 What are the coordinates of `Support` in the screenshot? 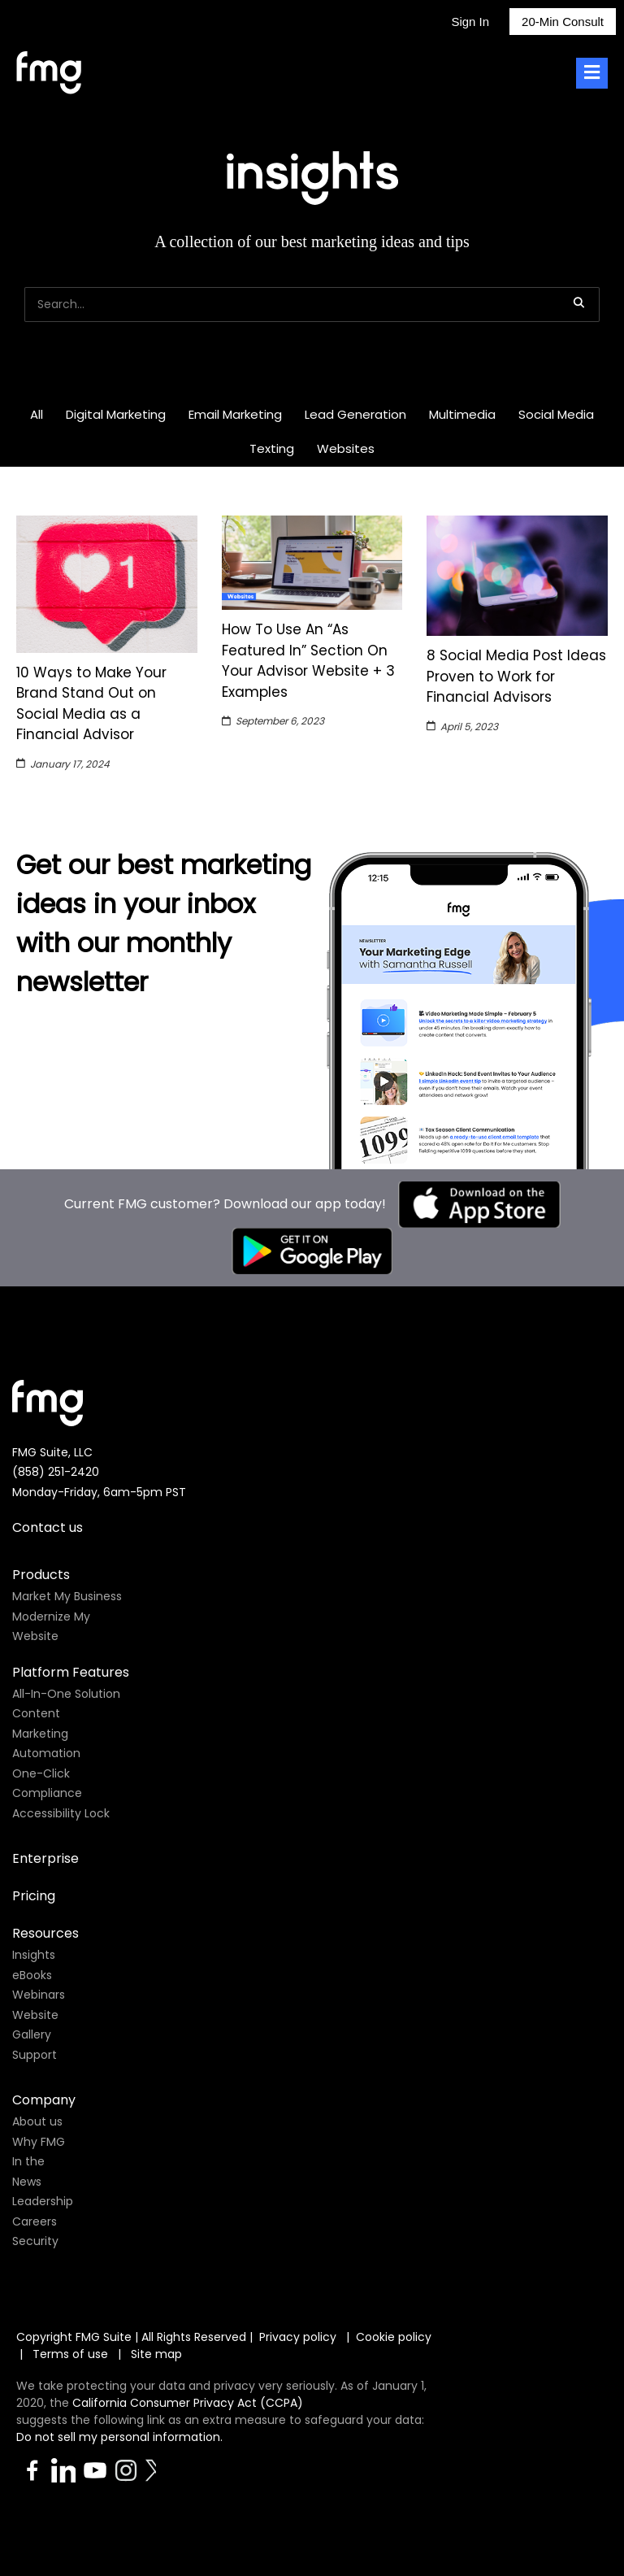 It's located at (34, 2055).